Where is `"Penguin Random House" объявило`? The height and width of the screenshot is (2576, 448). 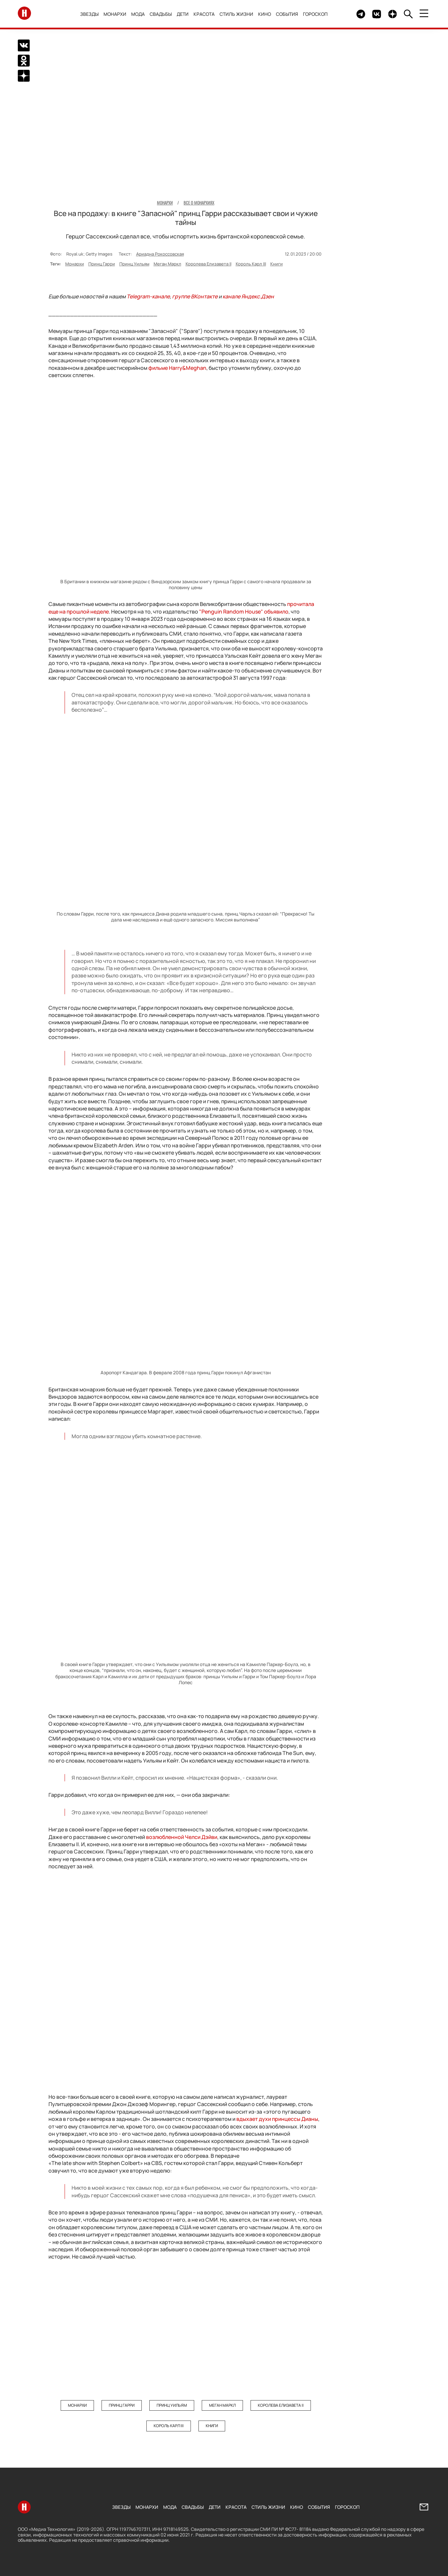
"Penguin Random House" объявило is located at coordinates (243, 611).